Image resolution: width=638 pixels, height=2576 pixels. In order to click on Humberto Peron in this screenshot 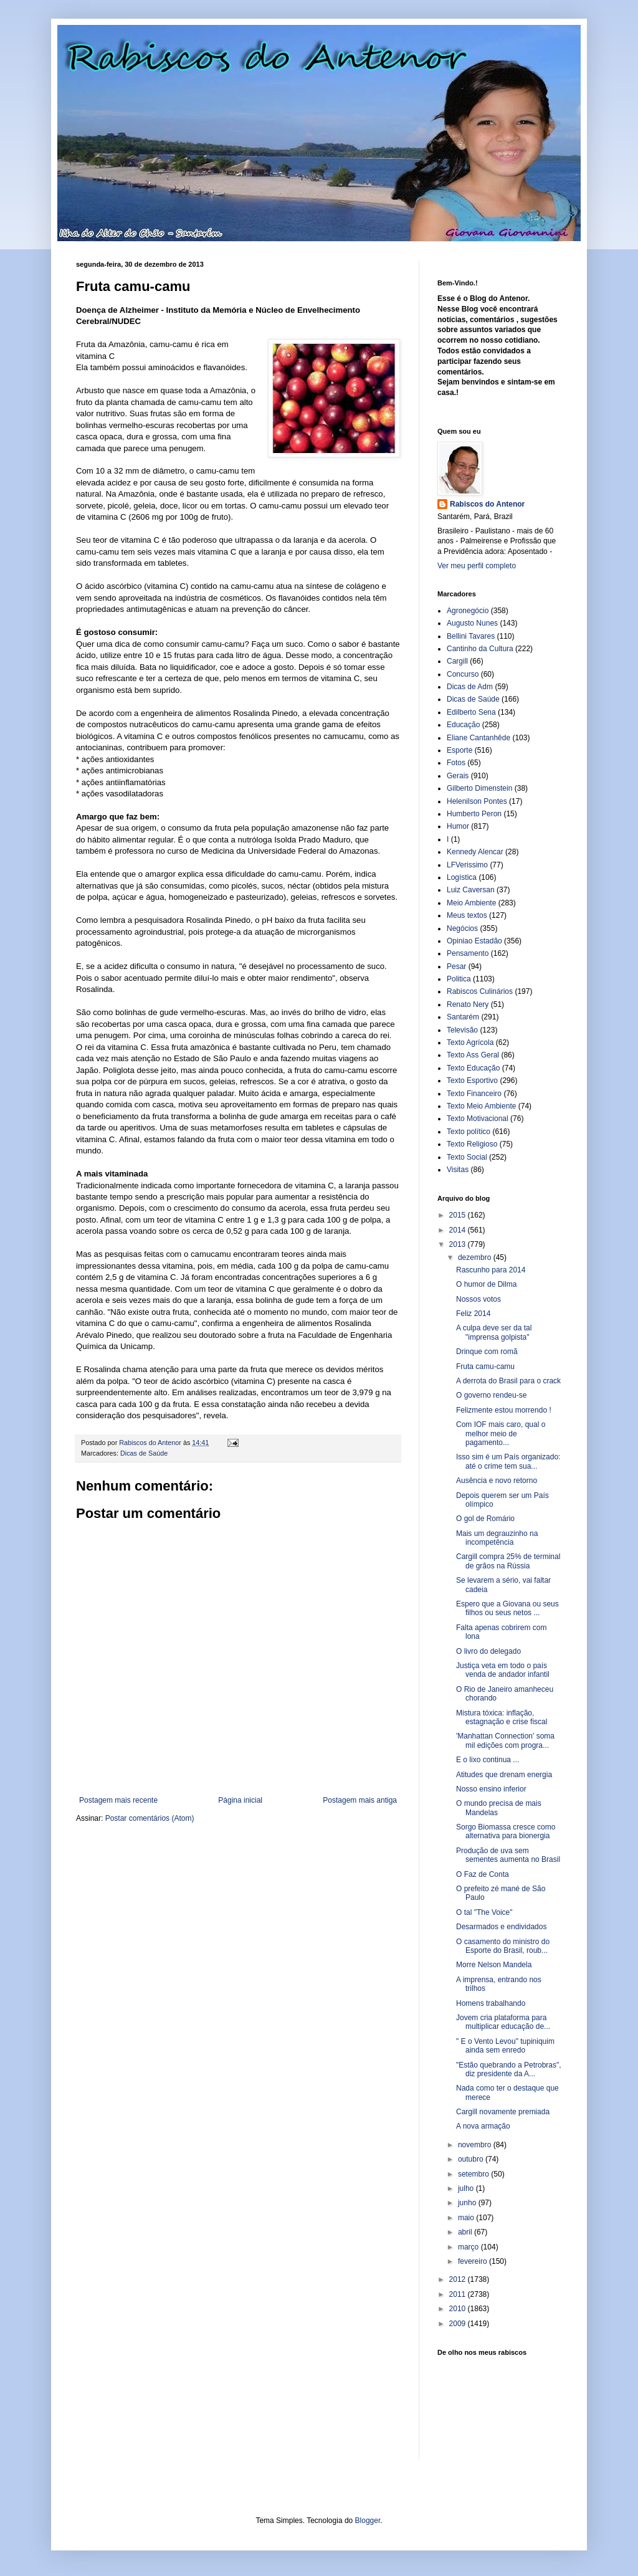, I will do `click(474, 813)`.